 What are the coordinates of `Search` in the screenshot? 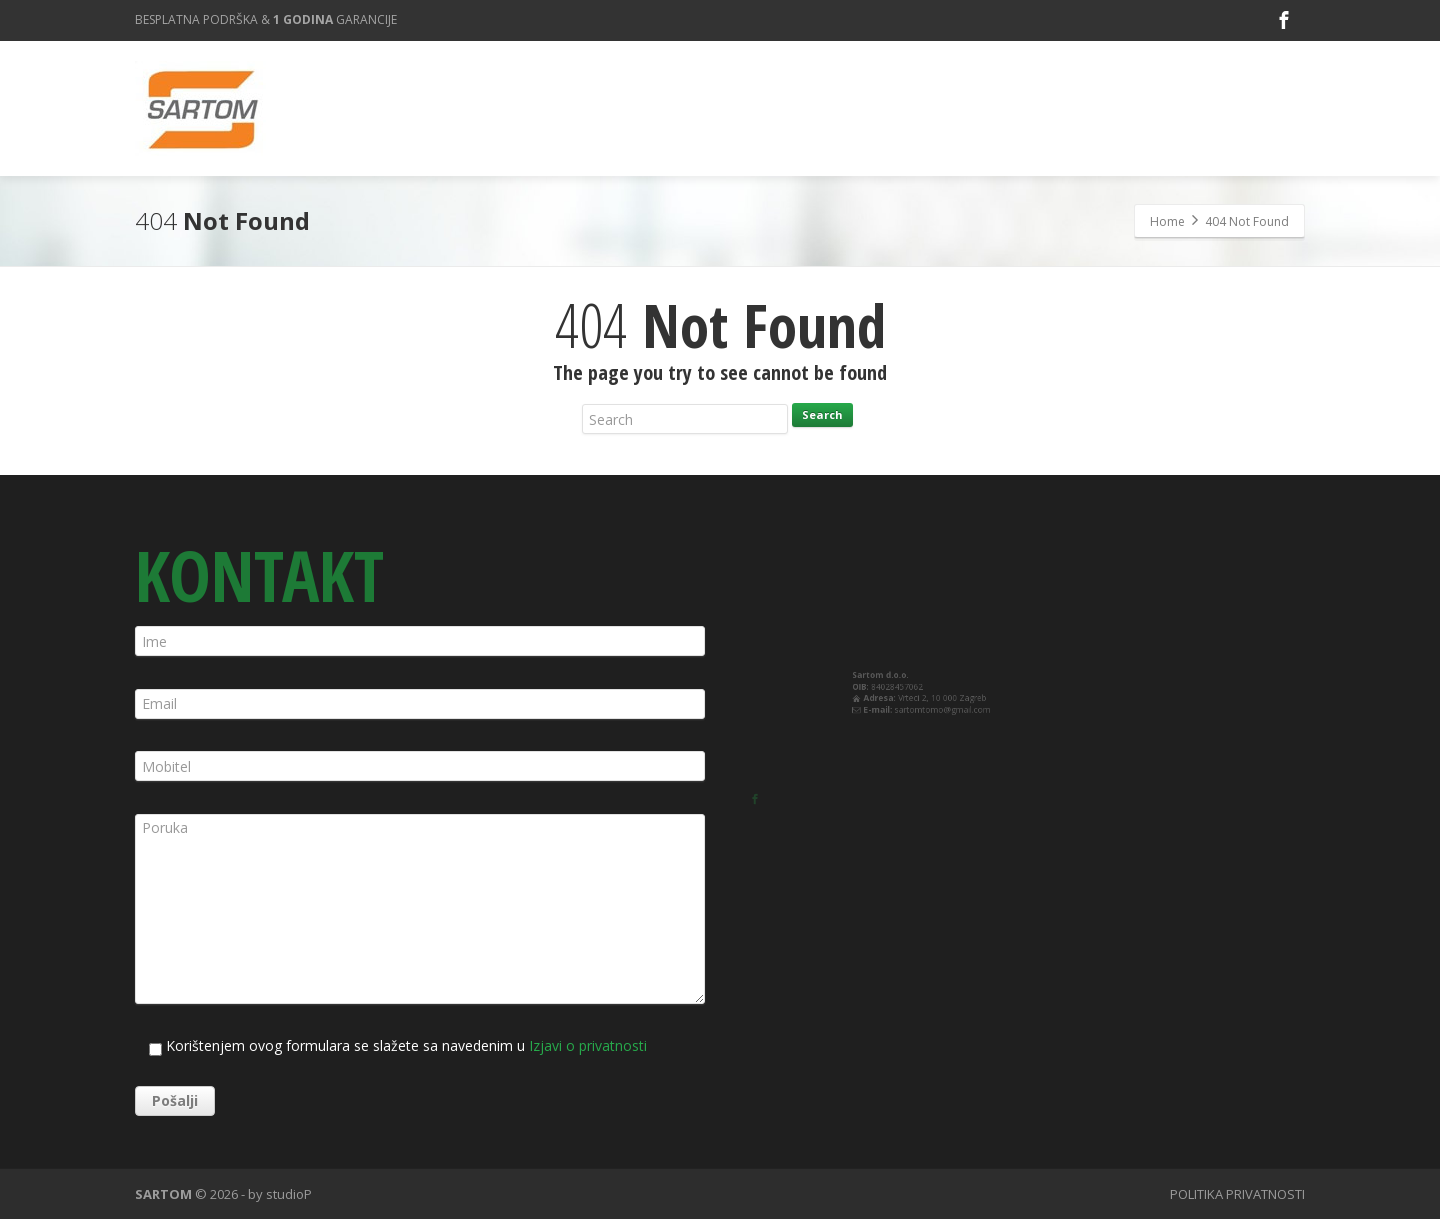 It's located at (822, 414).